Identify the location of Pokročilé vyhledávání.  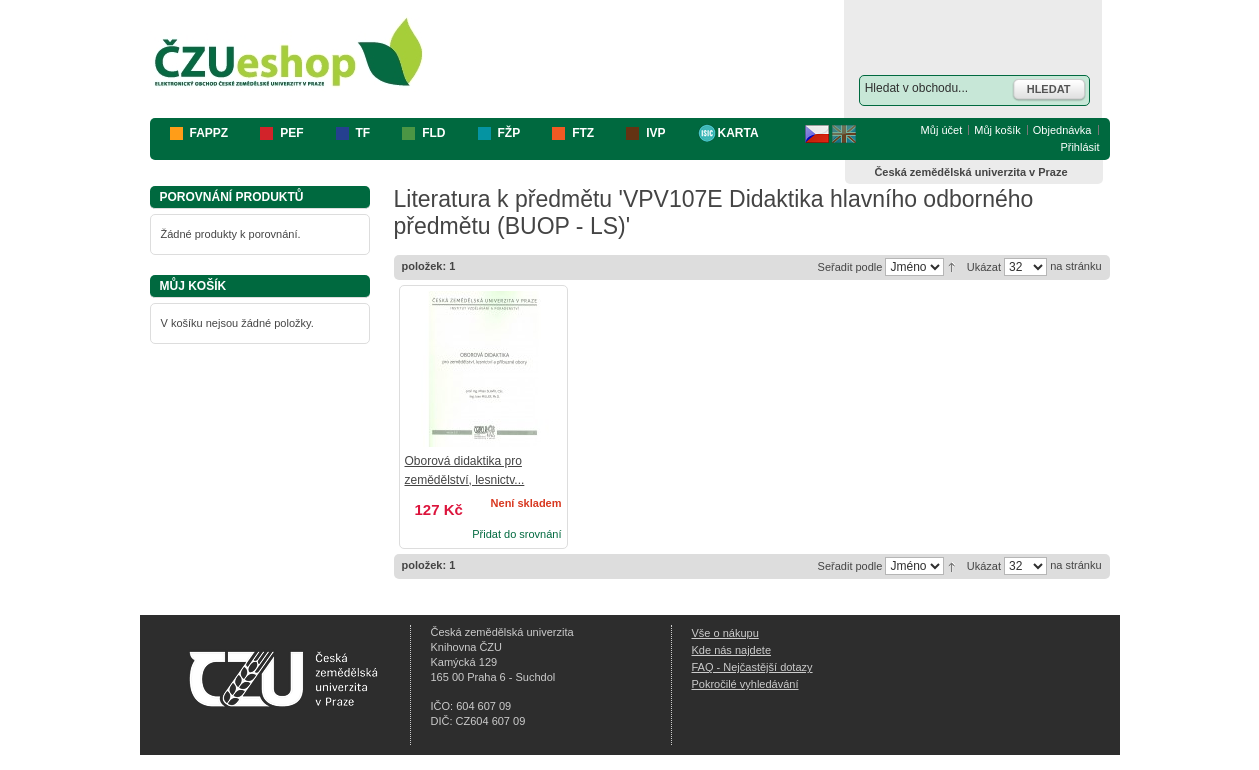
(745, 684).